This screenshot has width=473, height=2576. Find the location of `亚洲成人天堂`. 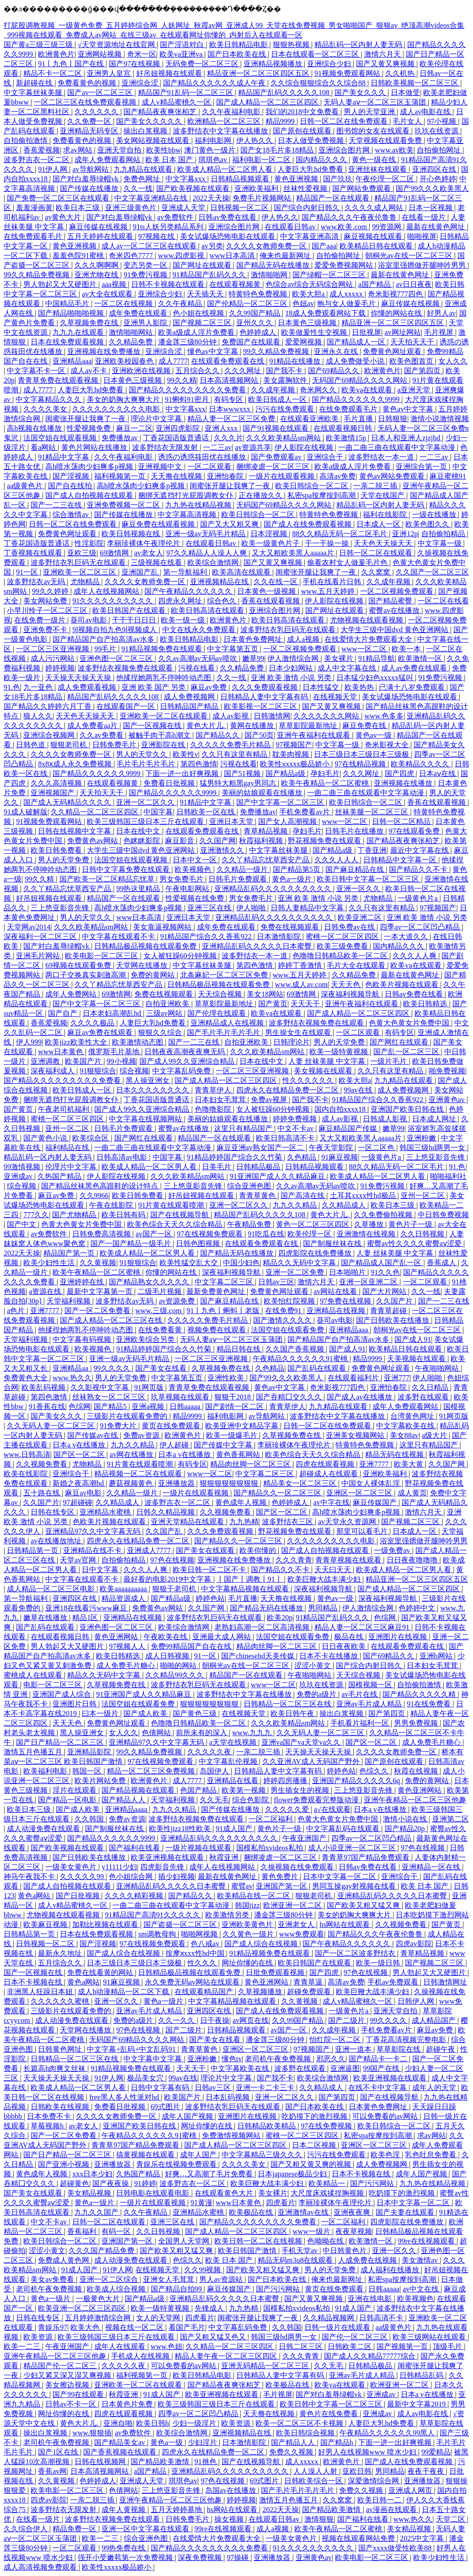

亚洲成人天堂 is located at coordinates (184, 207).